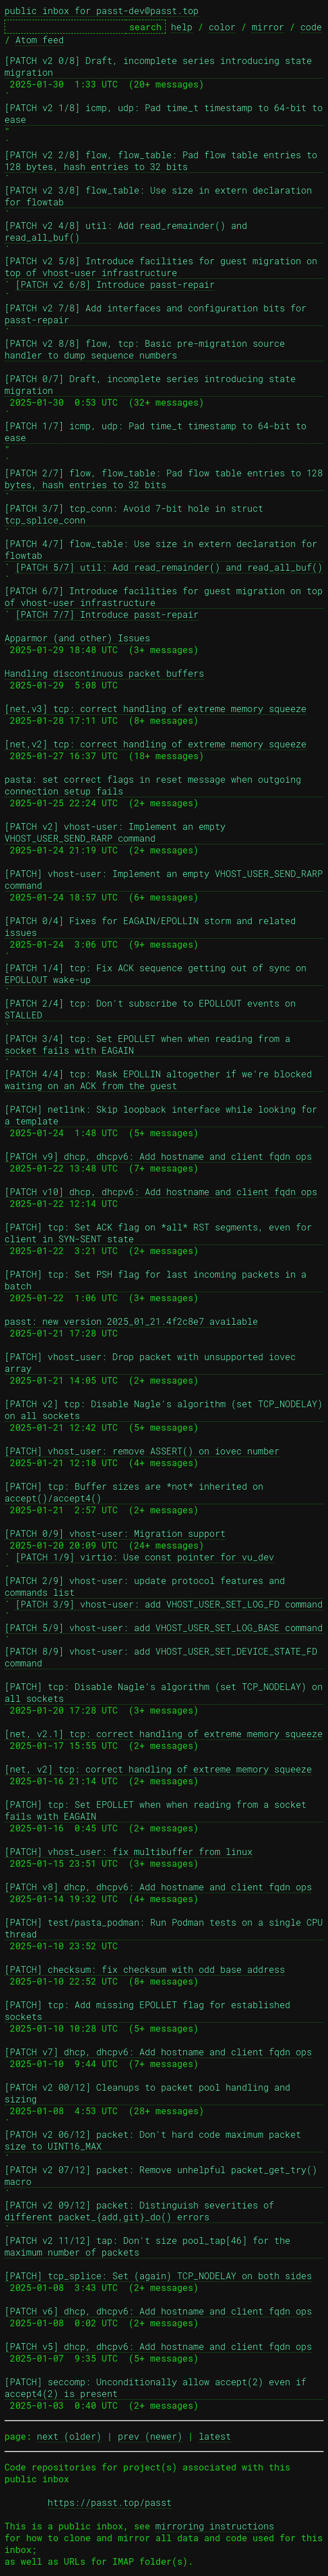 The width and height of the screenshot is (328, 2576). I want to click on [PATCH 7/7] Introduce passt-repair, so click(106, 614).